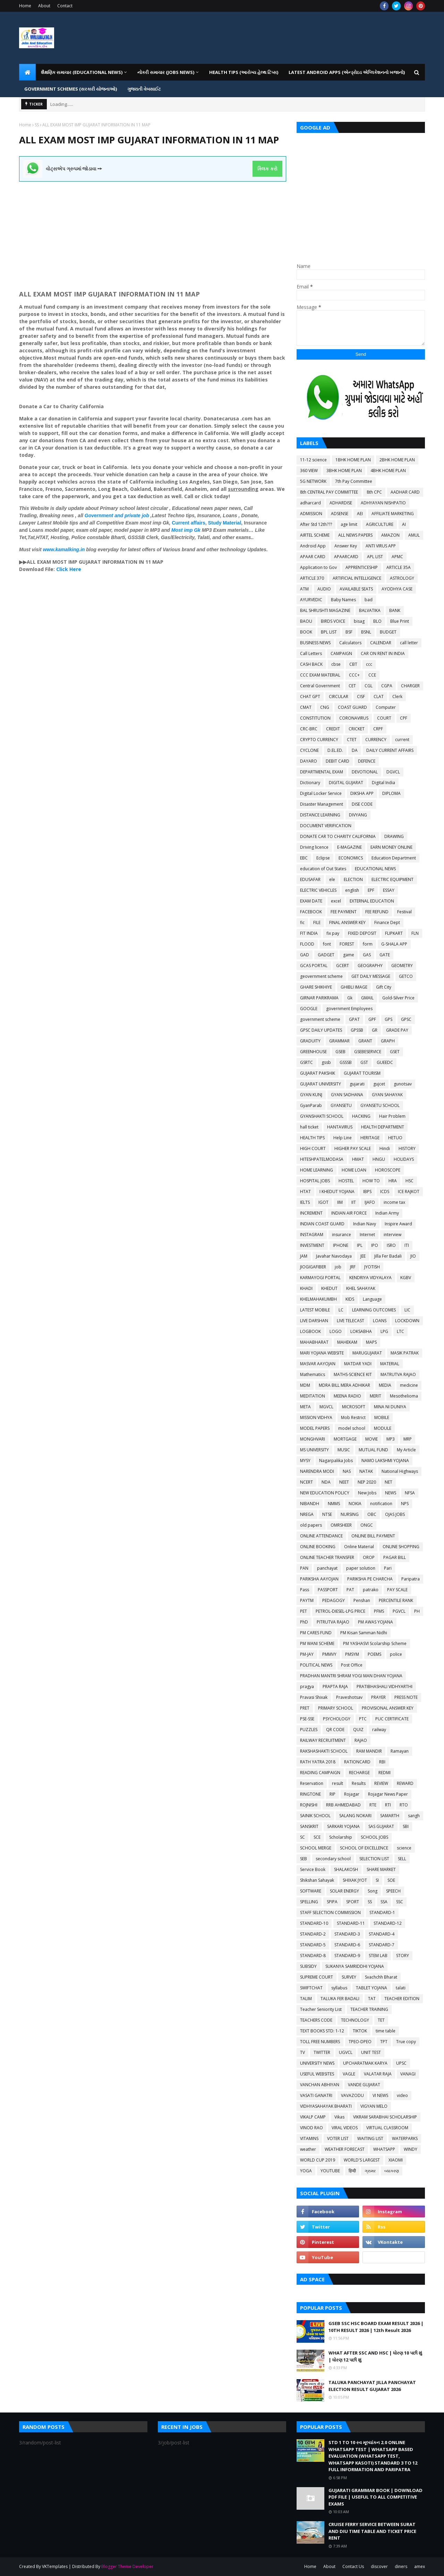  I want to click on form, so click(368, 944).